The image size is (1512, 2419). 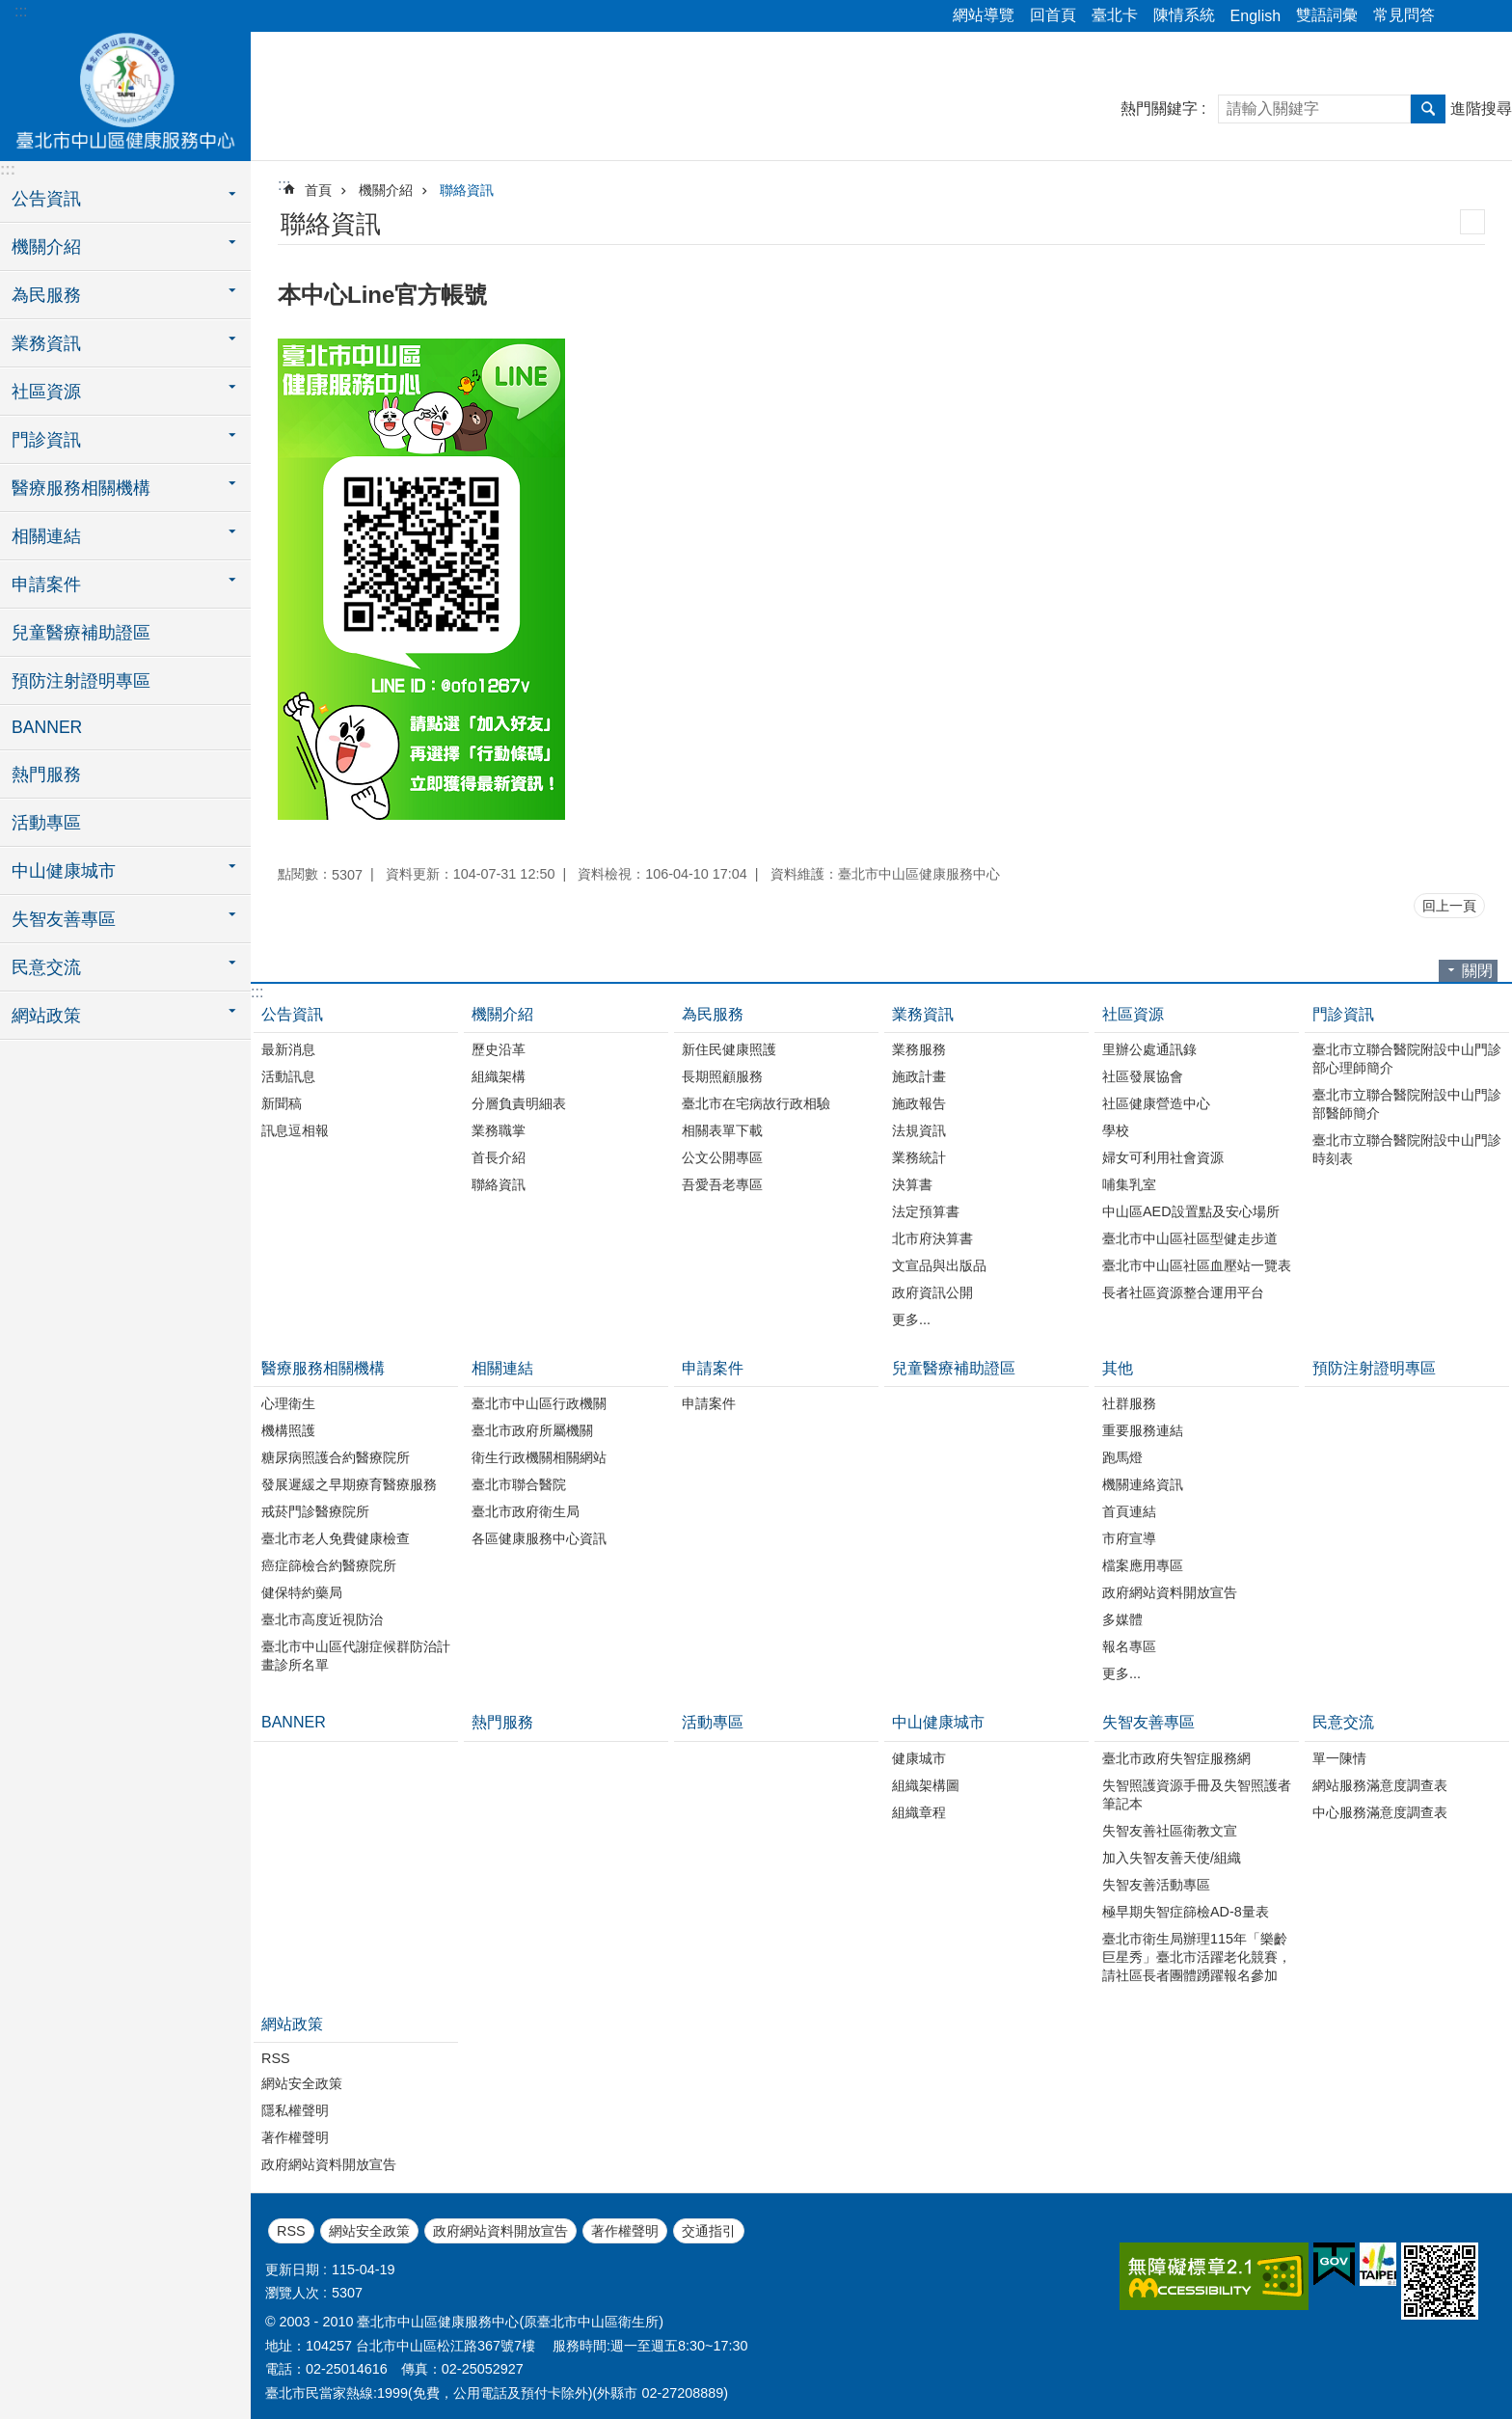 I want to click on 臺北市中山區健康服務中心, so click(x=125, y=93).